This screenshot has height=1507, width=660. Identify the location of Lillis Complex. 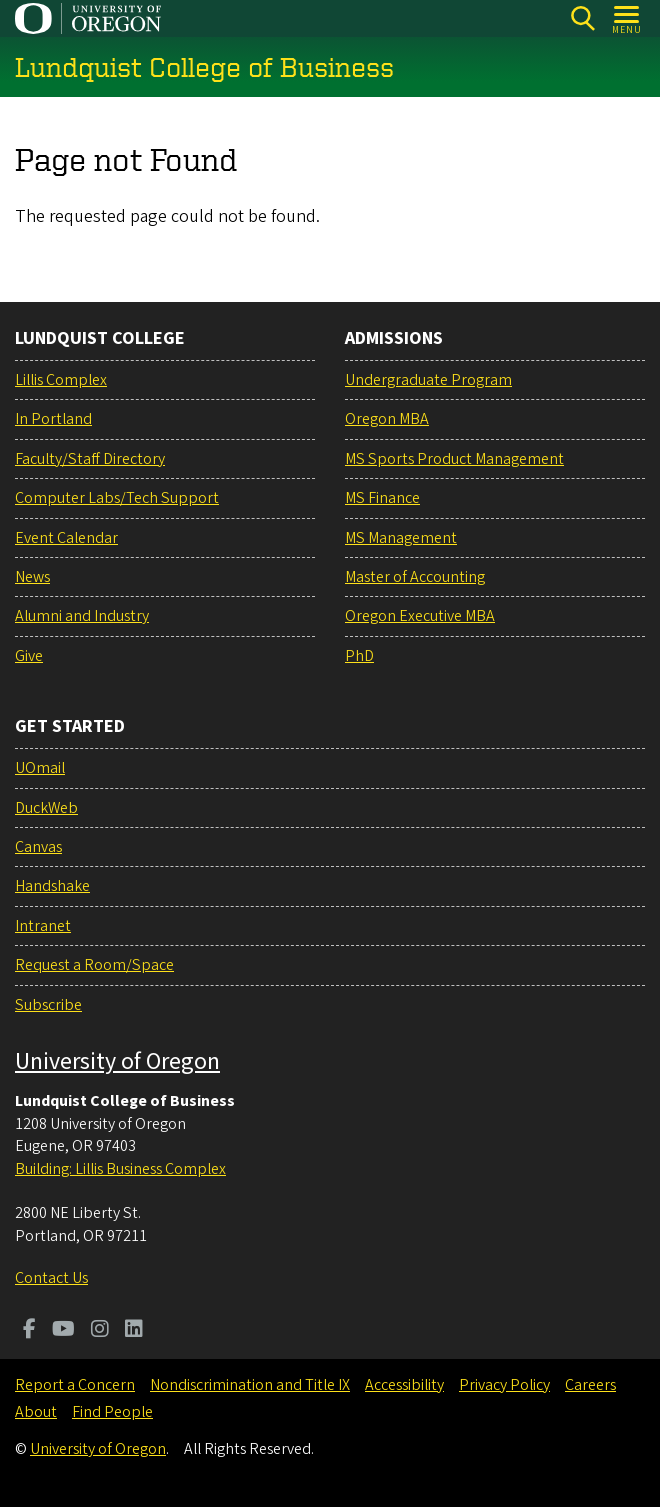
(61, 380).